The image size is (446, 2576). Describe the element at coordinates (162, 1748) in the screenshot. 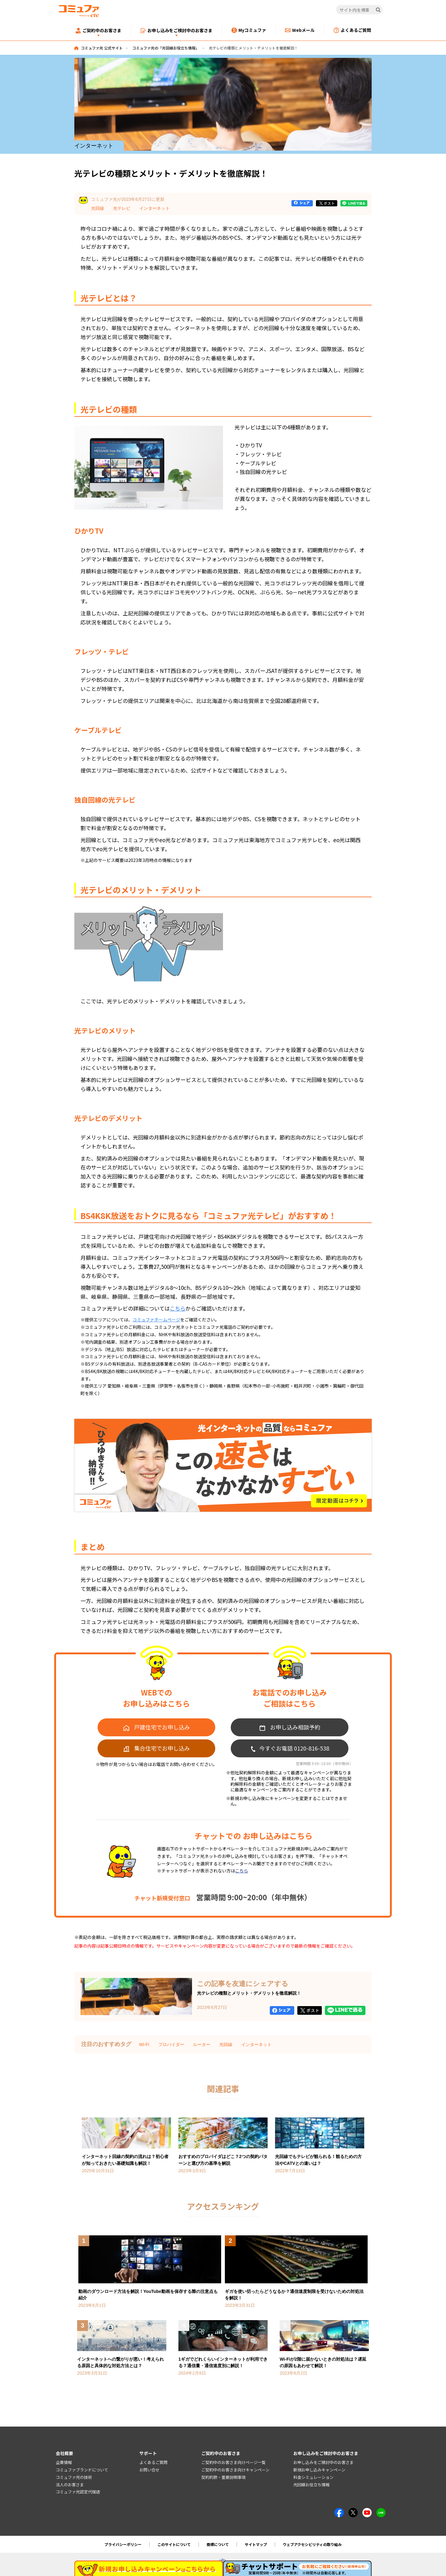

I see `集合住宅でお申し込み` at that location.